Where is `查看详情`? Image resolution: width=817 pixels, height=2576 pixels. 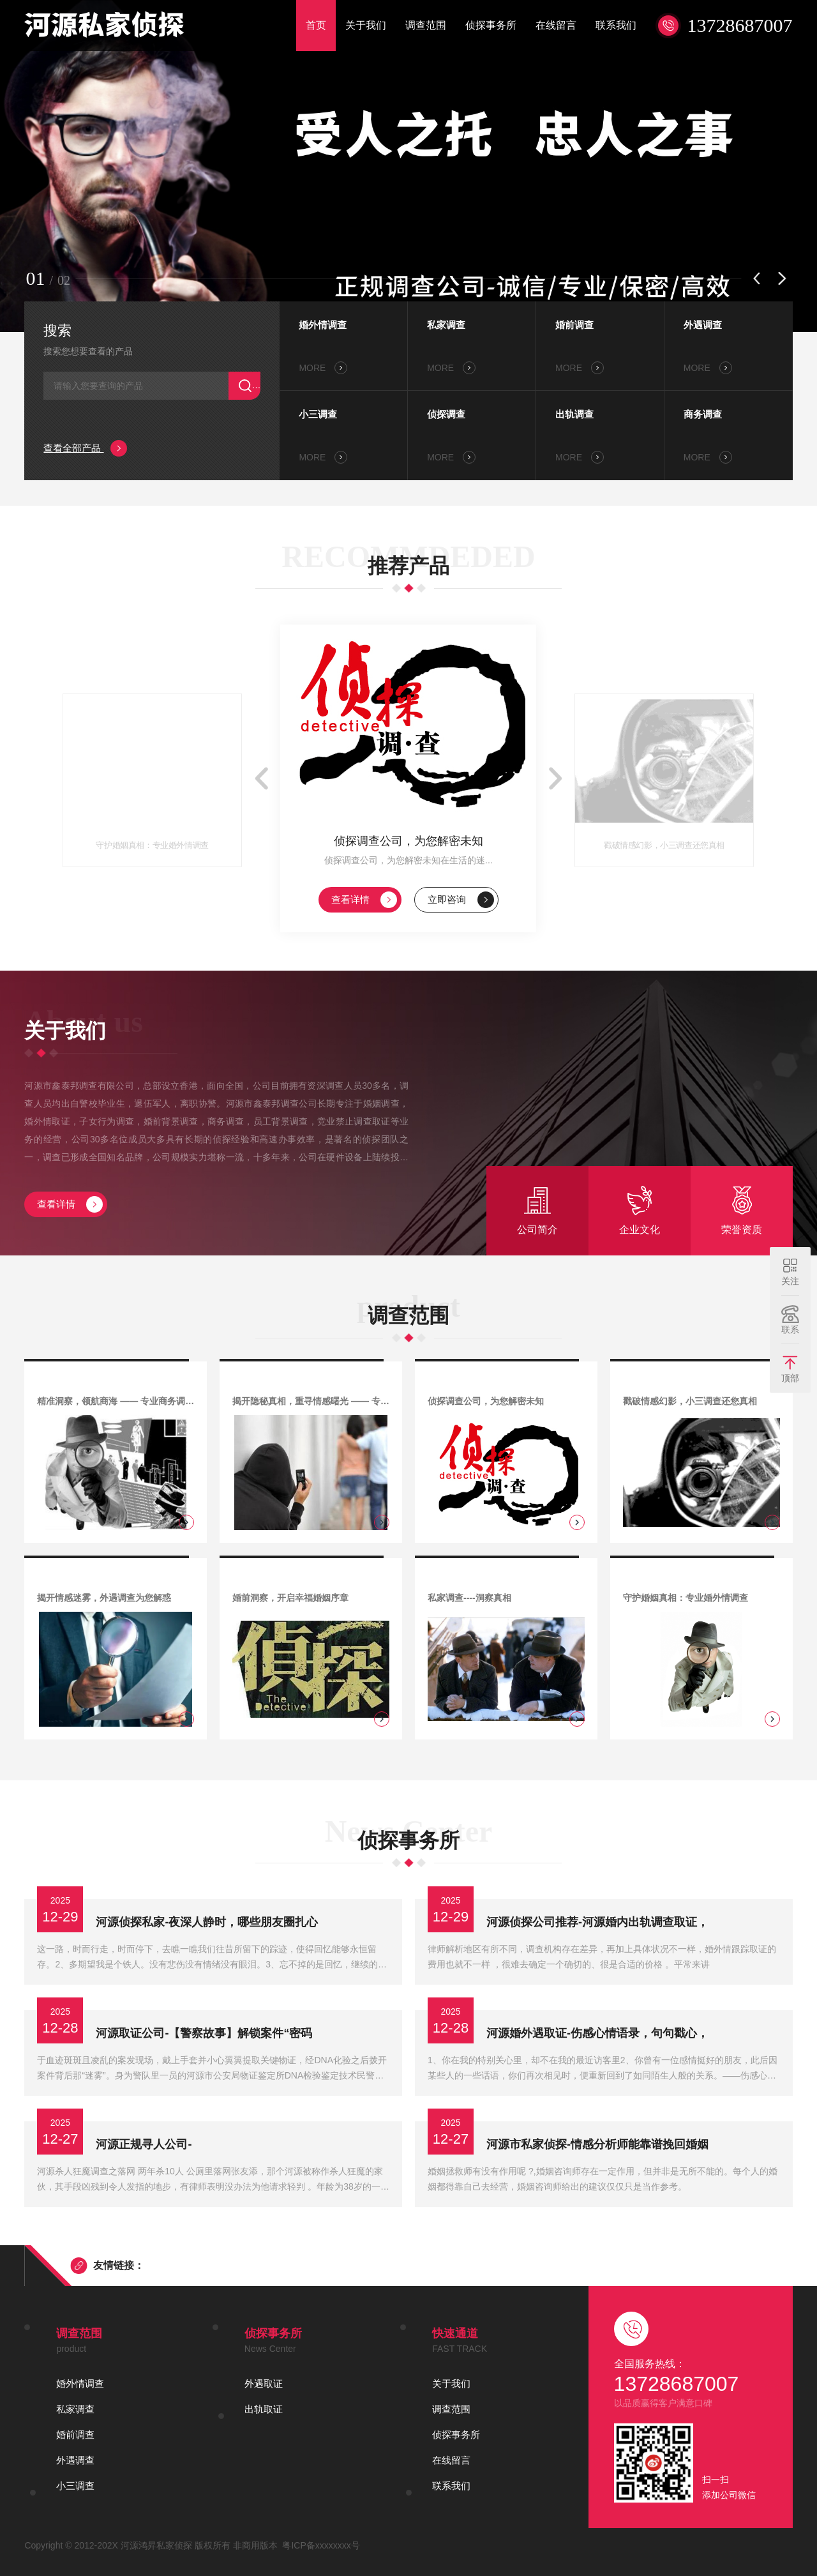
查看详情 is located at coordinates (364, 899).